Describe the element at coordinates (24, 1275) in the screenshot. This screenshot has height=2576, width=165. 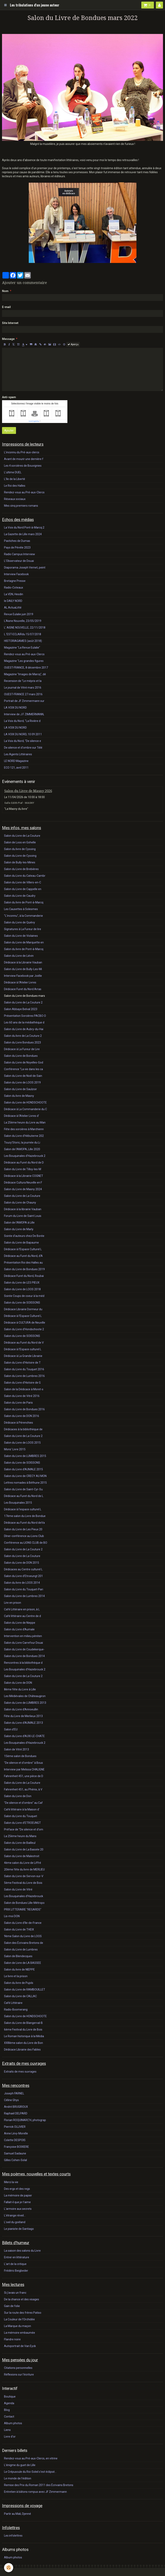
I see `Dédicace Furet du Nord, Roubai` at that location.